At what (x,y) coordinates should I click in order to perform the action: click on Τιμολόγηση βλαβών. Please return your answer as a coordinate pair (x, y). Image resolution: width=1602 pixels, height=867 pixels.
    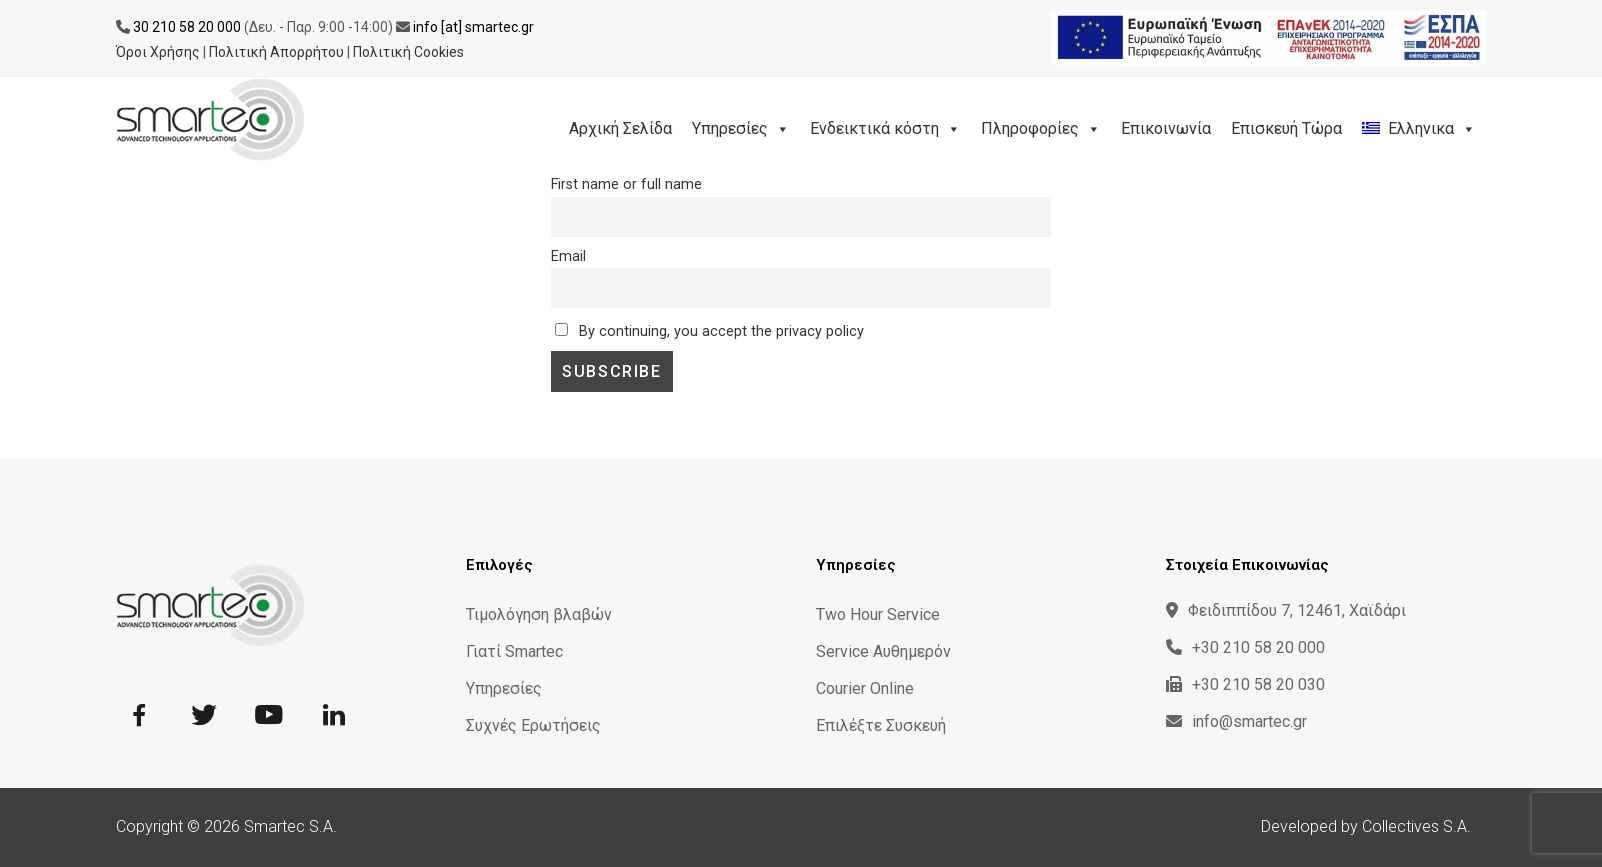
    Looking at the image, I should click on (539, 614).